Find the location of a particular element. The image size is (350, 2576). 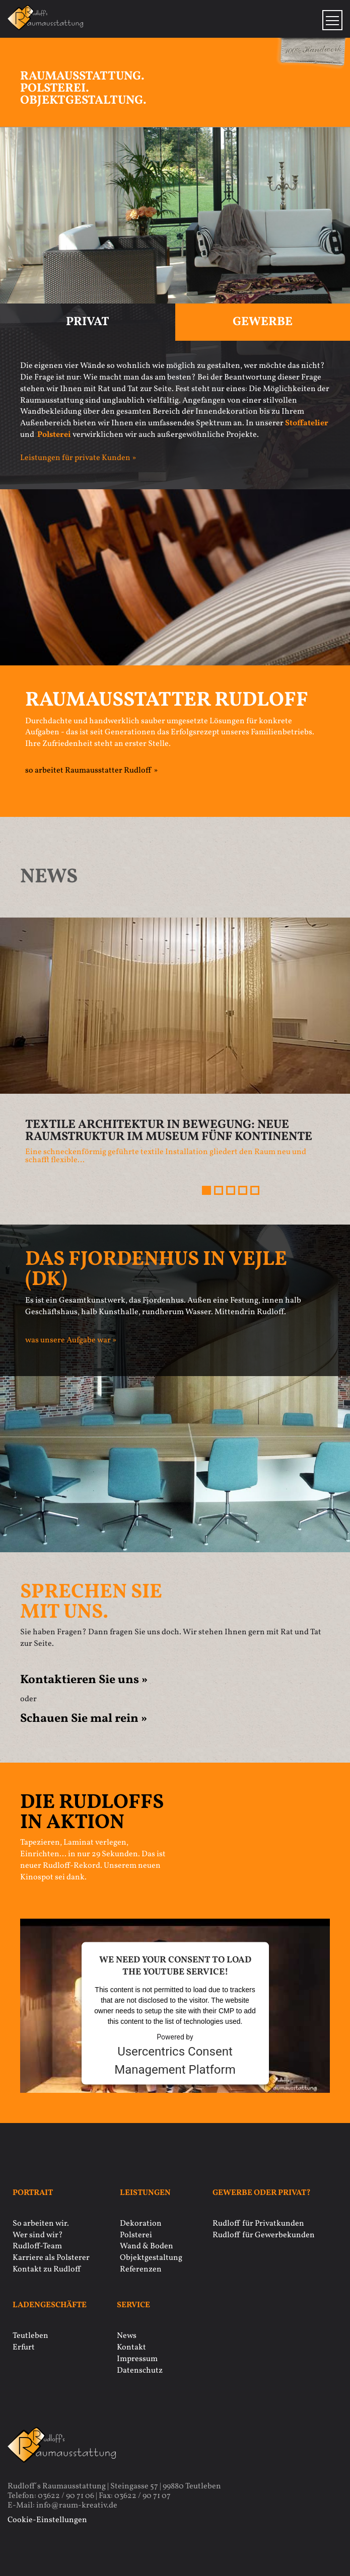

Wand & Boden is located at coordinates (146, 2246).